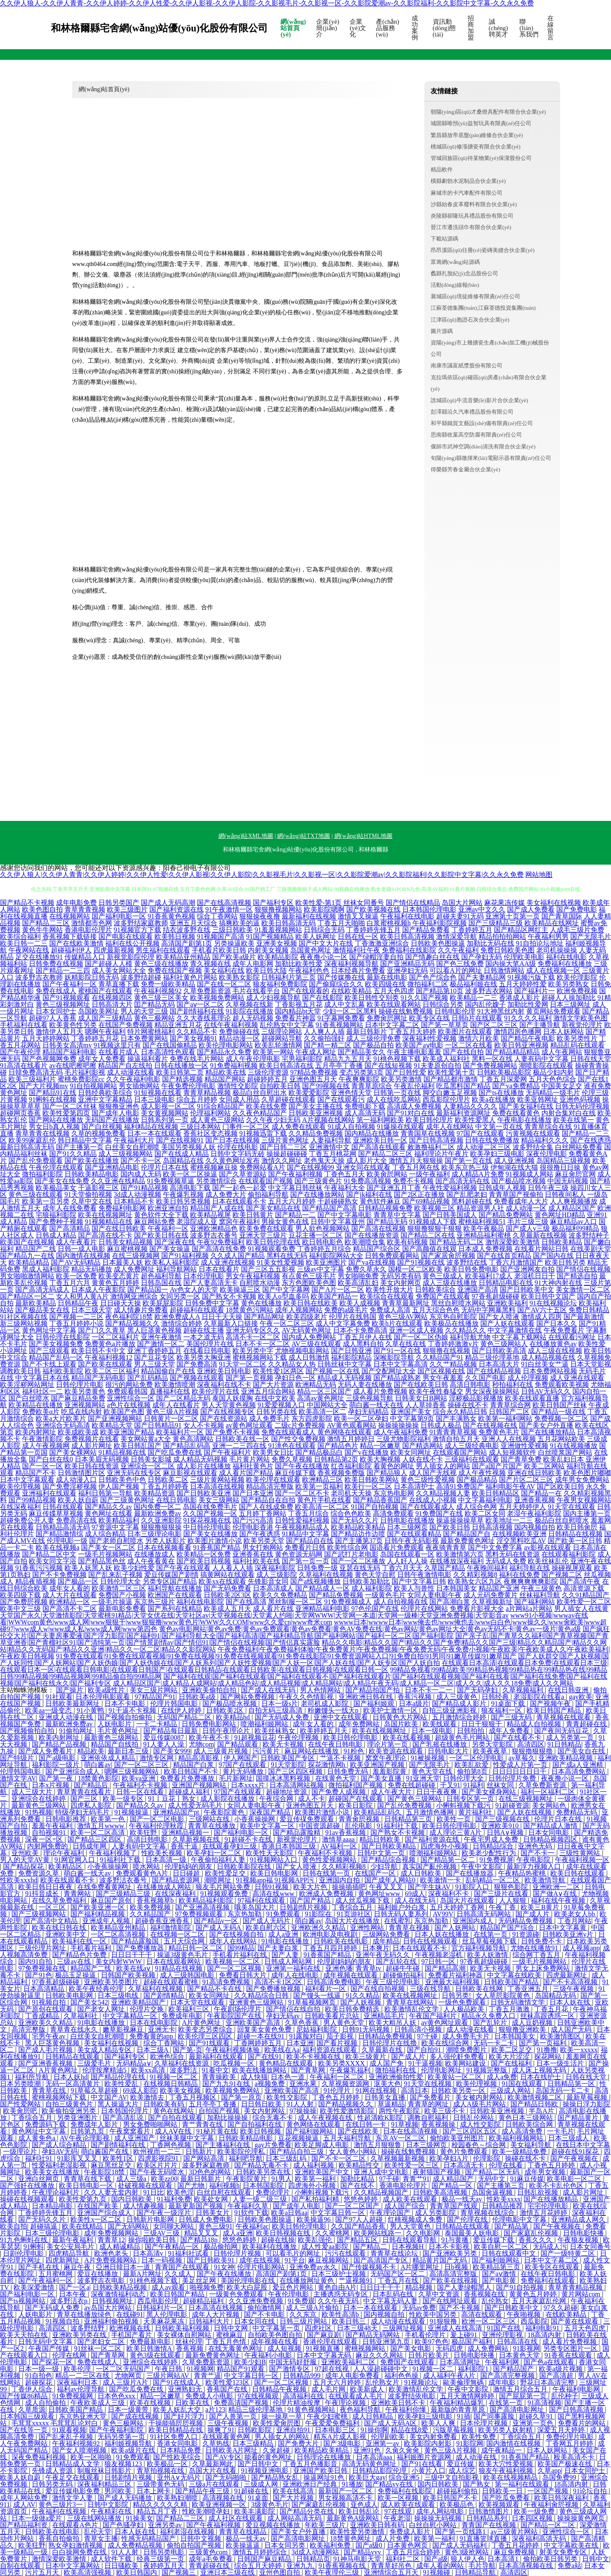 The width and height of the screenshot is (611, 2576). I want to click on 在线三级视频网, so click(136, 1255).